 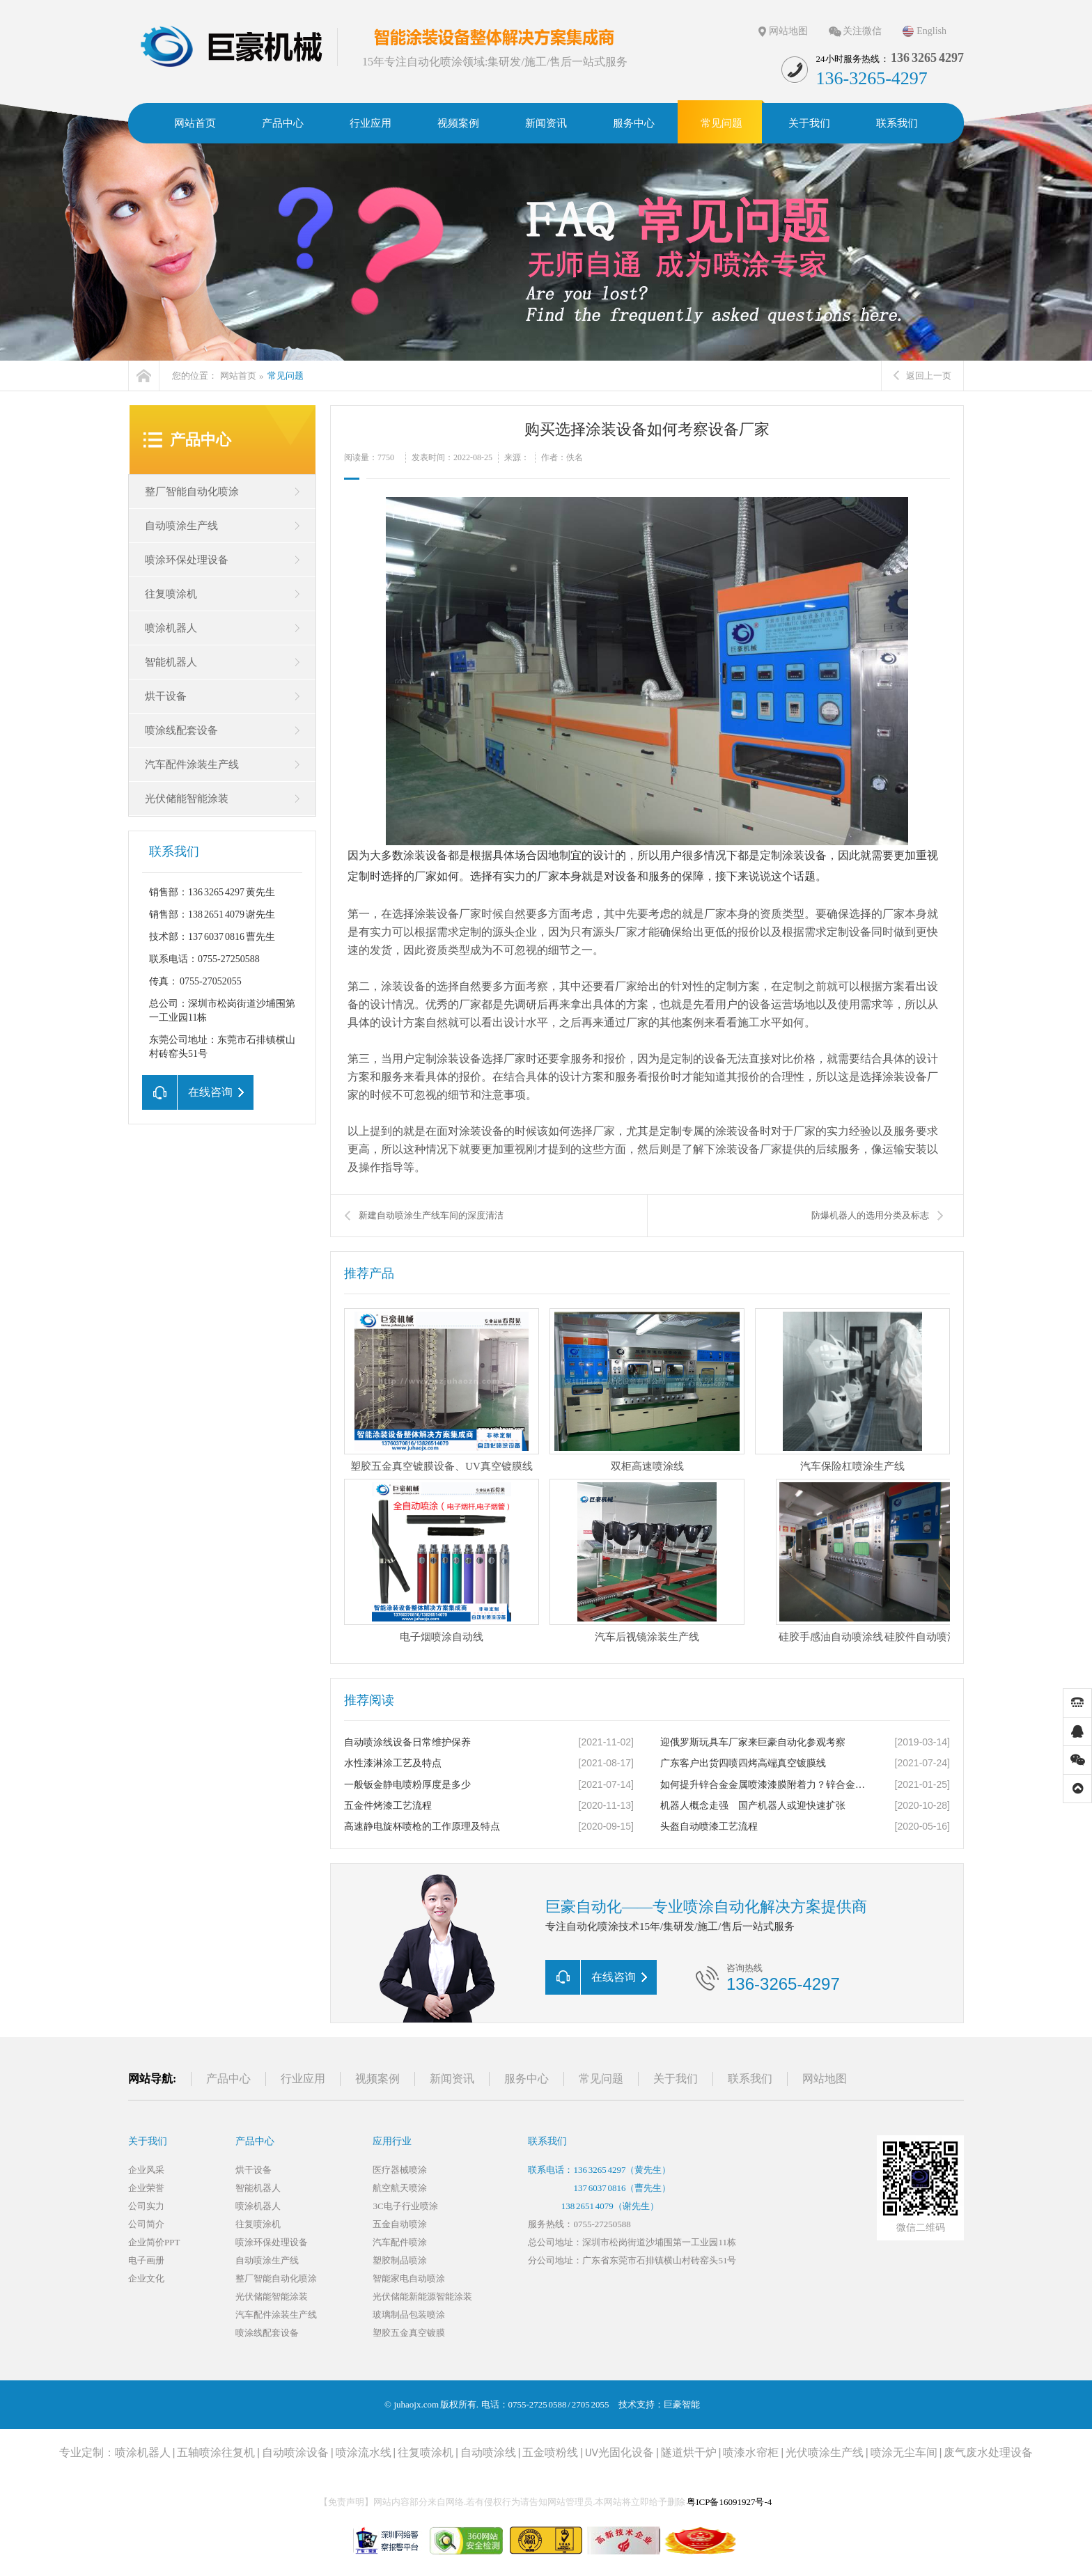 I want to click on 服务中心, so click(x=526, y=2078).